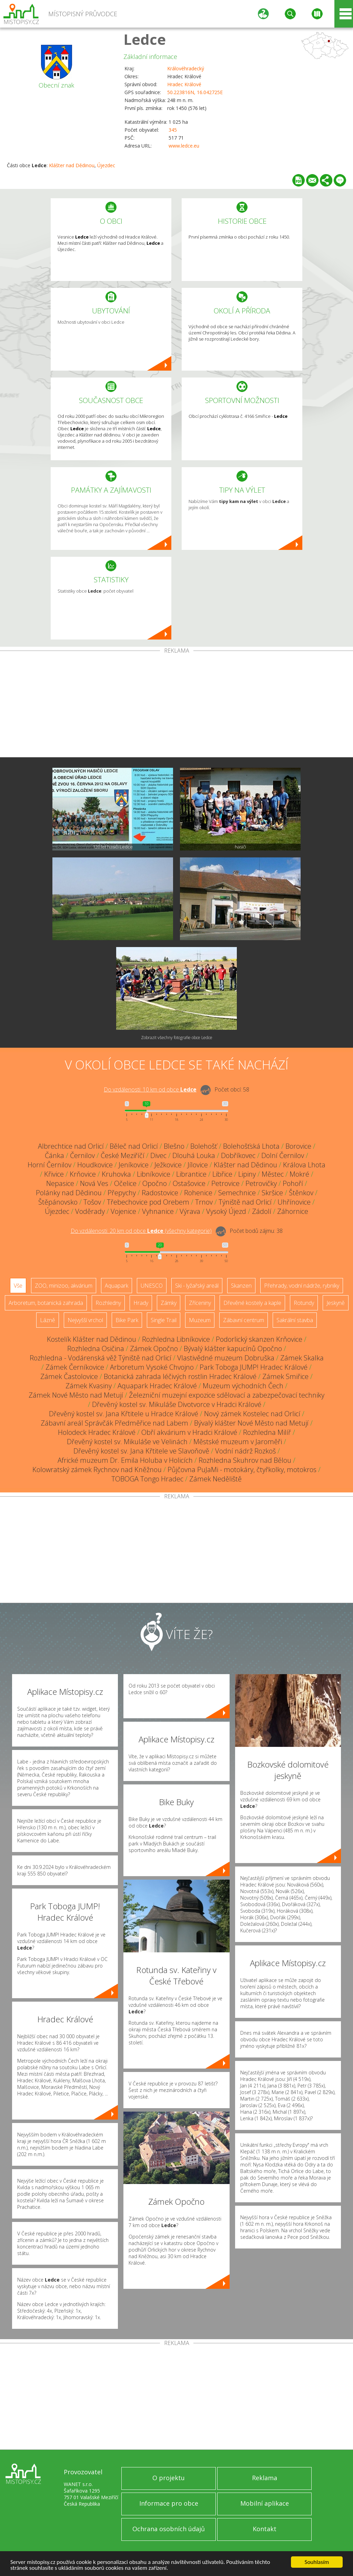 This screenshot has height=2576, width=353. Describe the element at coordinates (100, 1357) in the screenshot. I see `Rozhledna - Vodárenská věž Týniště nad Orlicí` at that location.